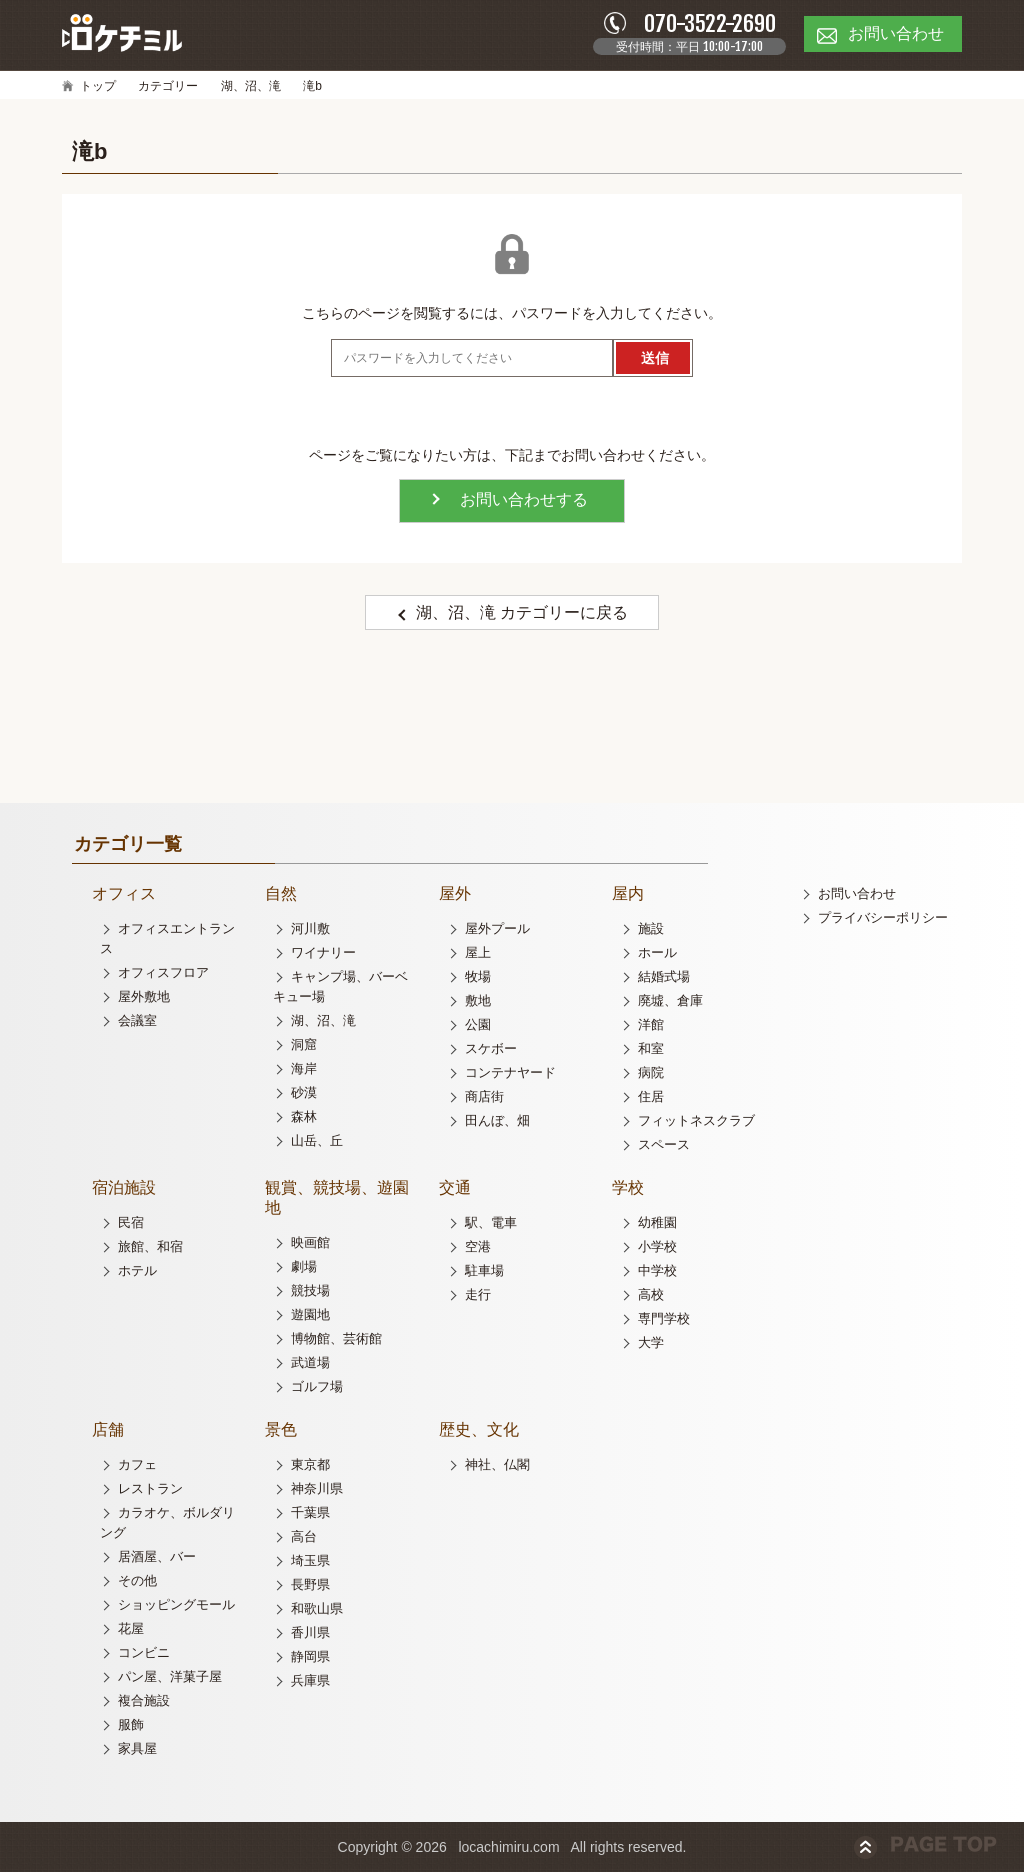 The width and height of the screenshot is (1024, 1872). I want to click on 結婚式場, so click(664, 976).